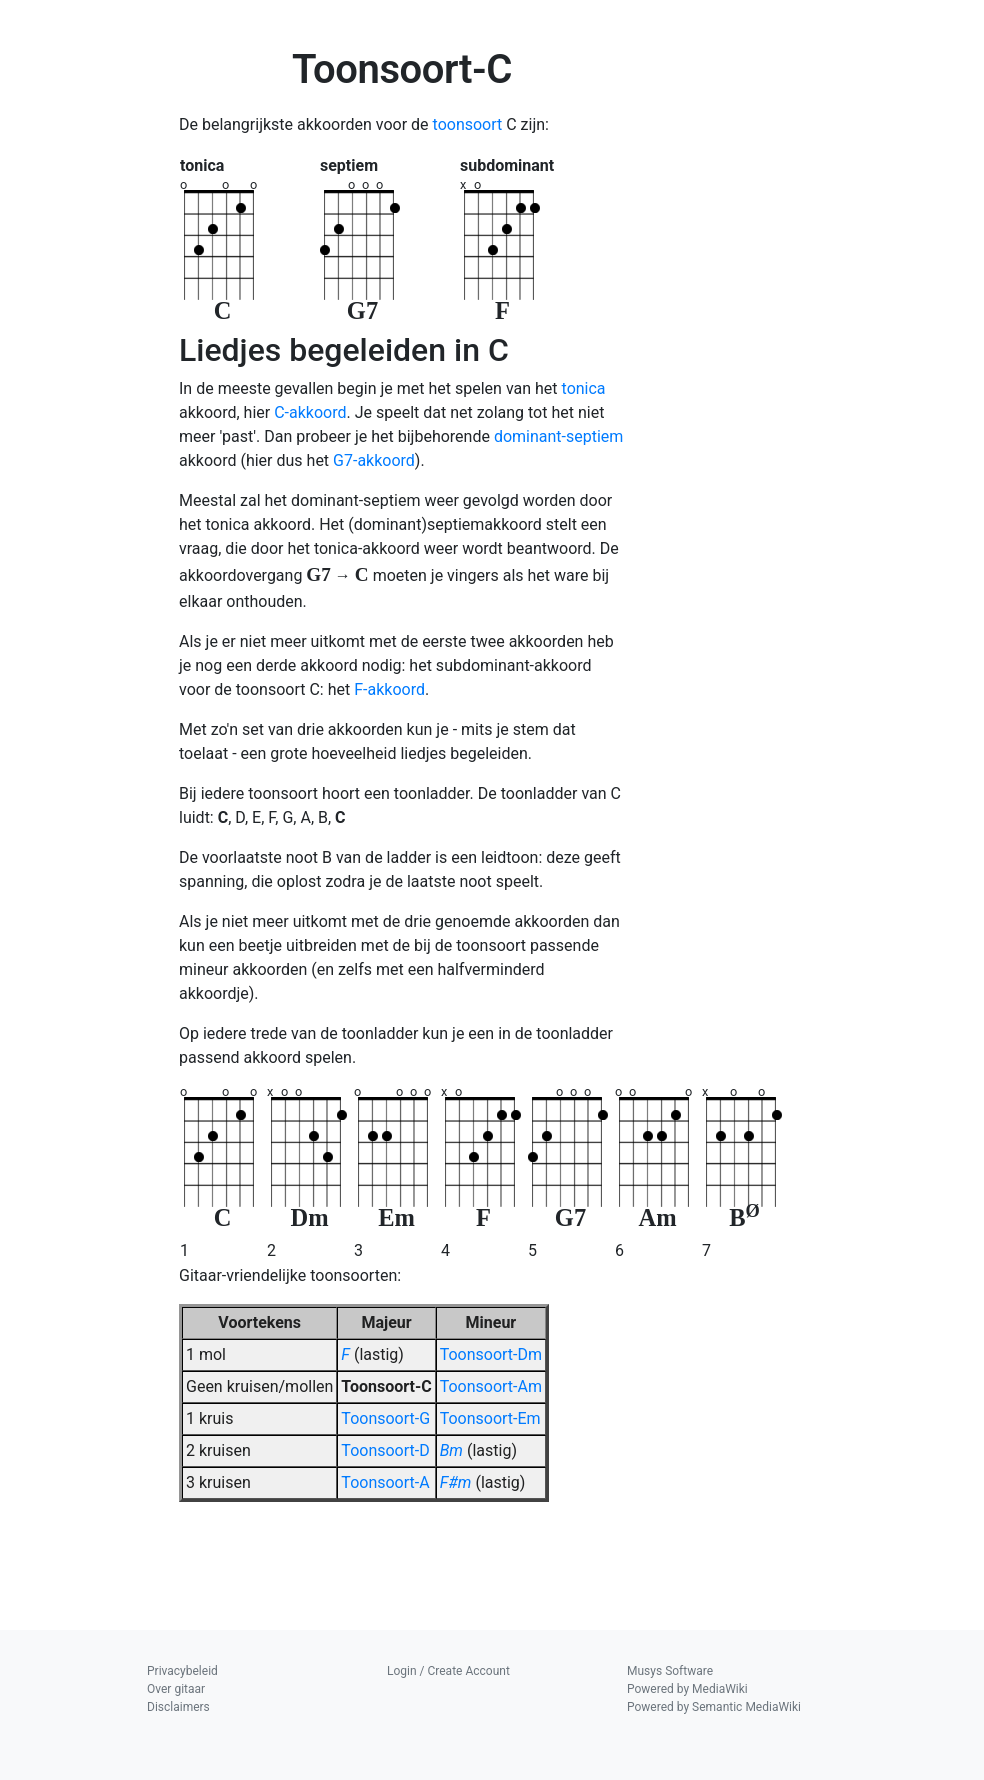 This screenshot has width=984, height=1780. I want to click on Privacybeleid, so click(182, 1671).